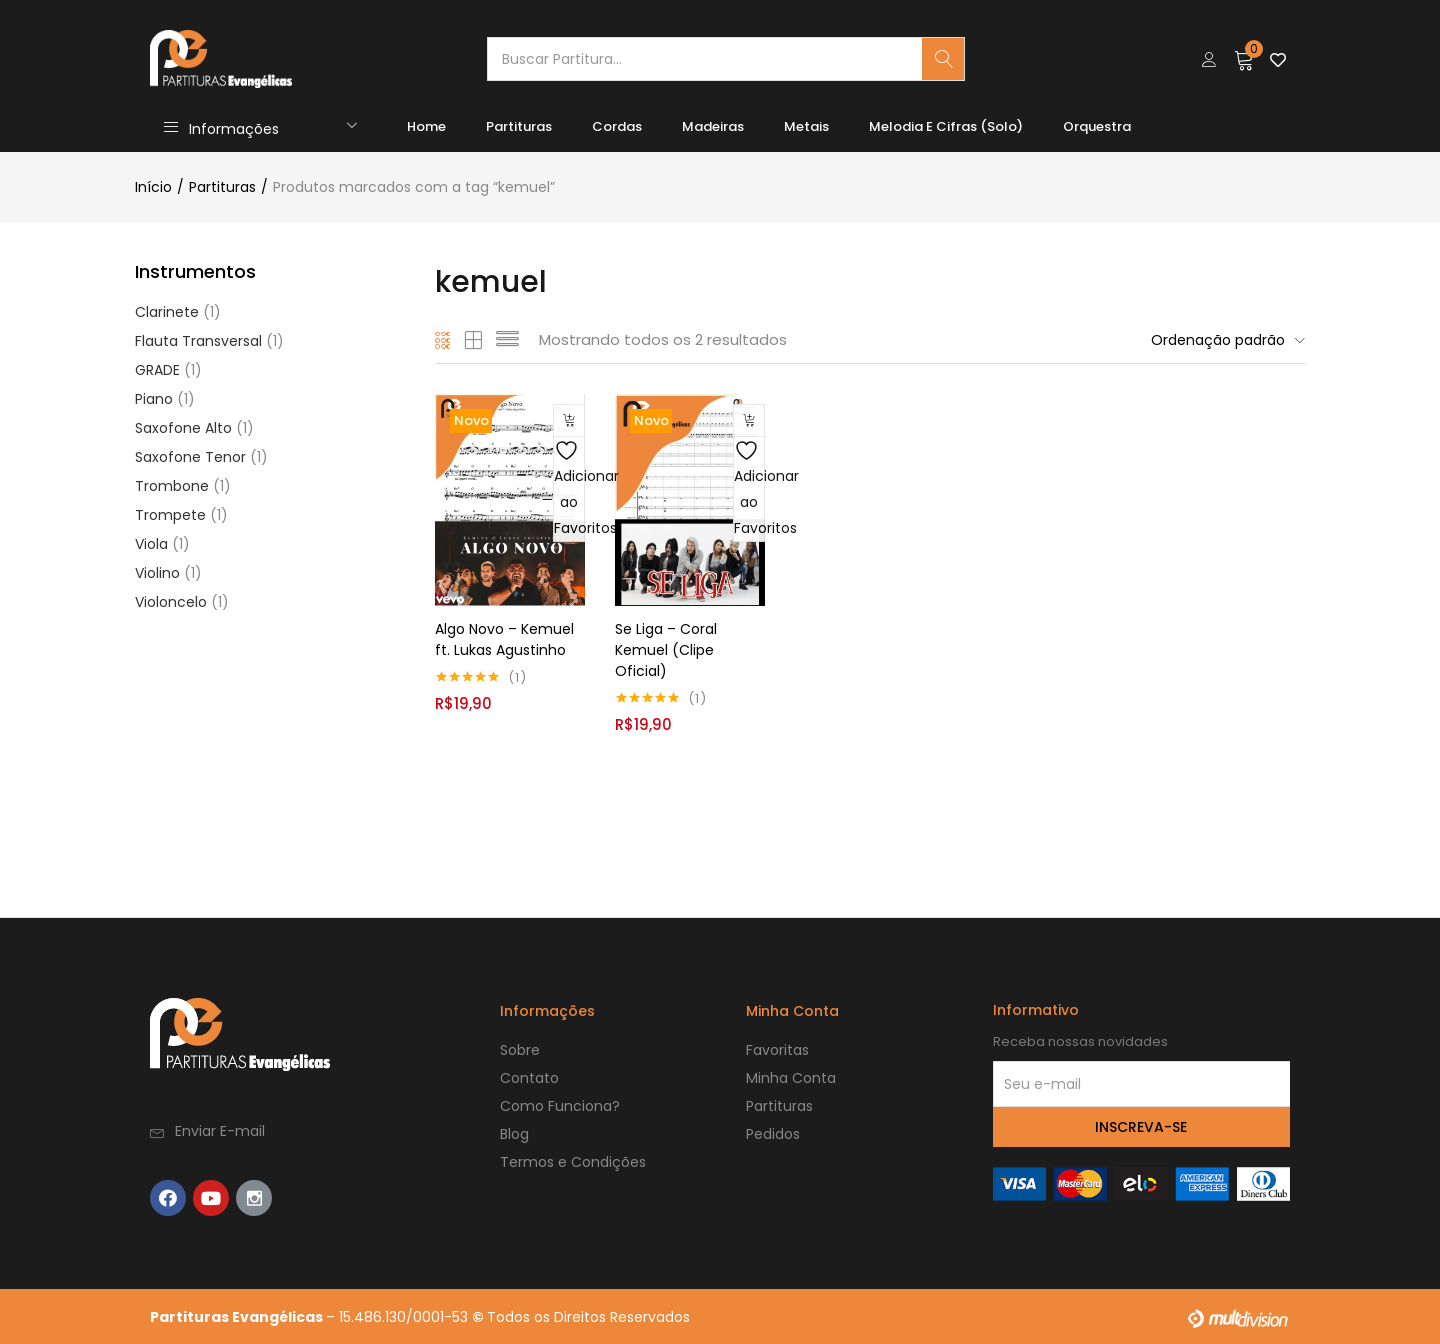 This screenshot has width=1440, height=1344. What do you see at coordinates (151, 544) in the screenshot?
I see `Viola` at bounding box center [151, 544].